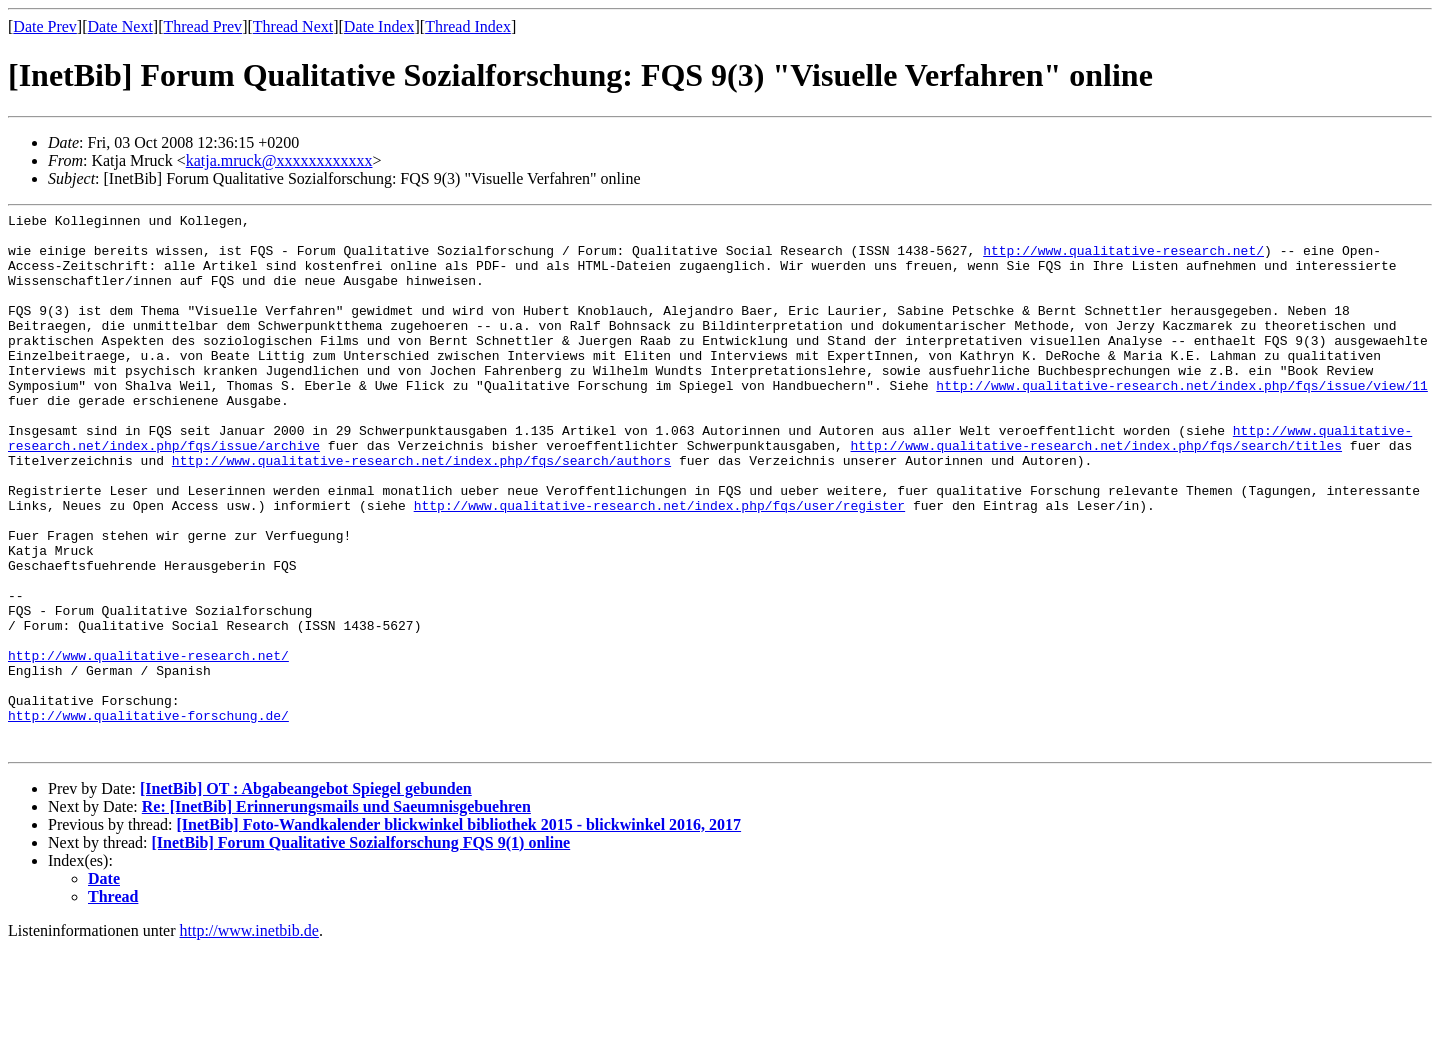  I want to click on Date Next, so click(120, 26).